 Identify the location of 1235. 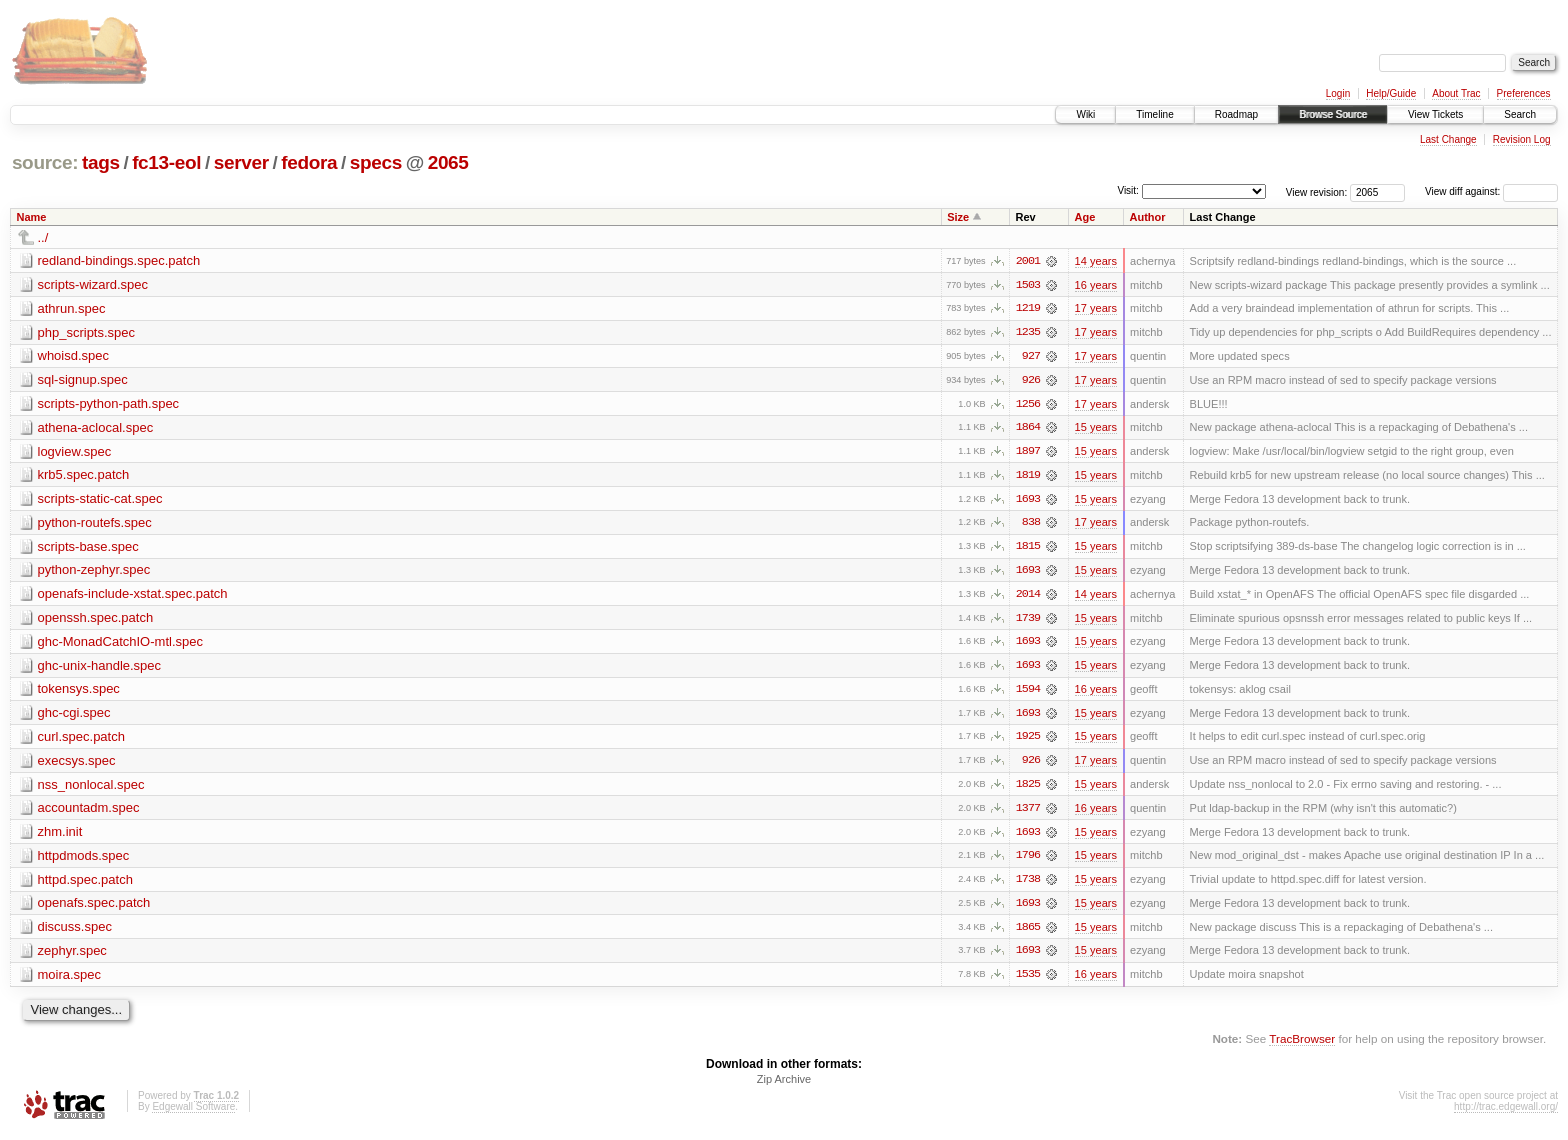
(1028, 333).